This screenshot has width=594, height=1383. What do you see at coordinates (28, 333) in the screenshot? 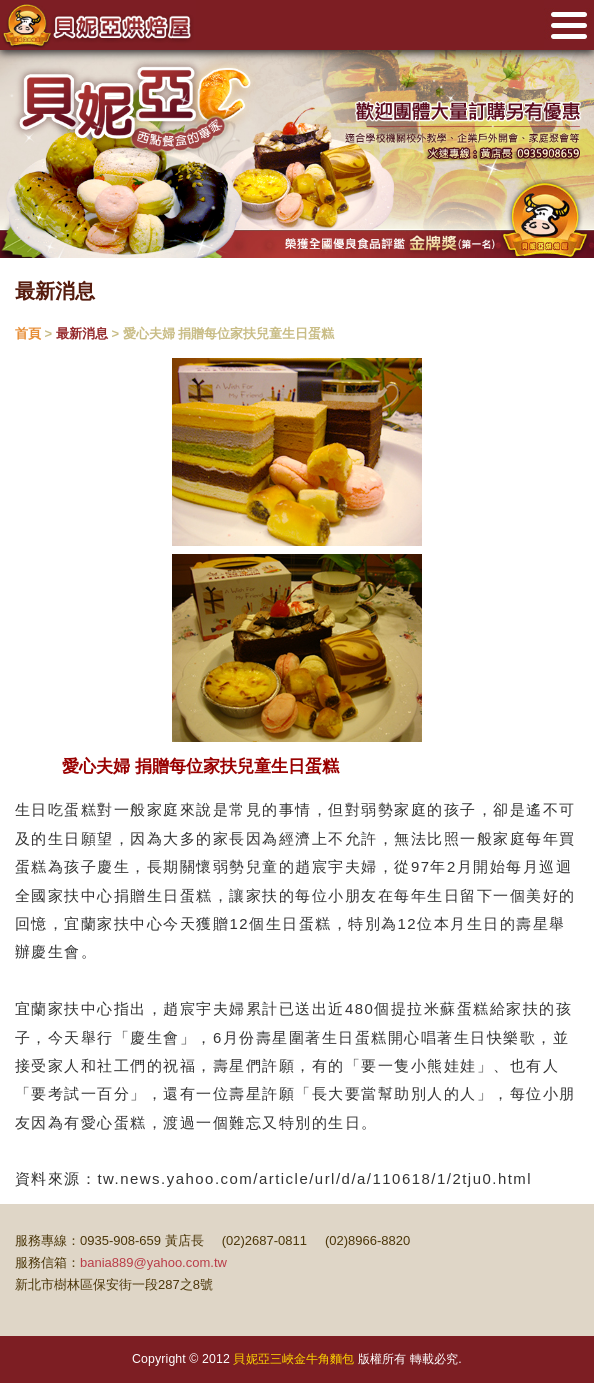
I see `首頁` at bounding box center [28, 333].